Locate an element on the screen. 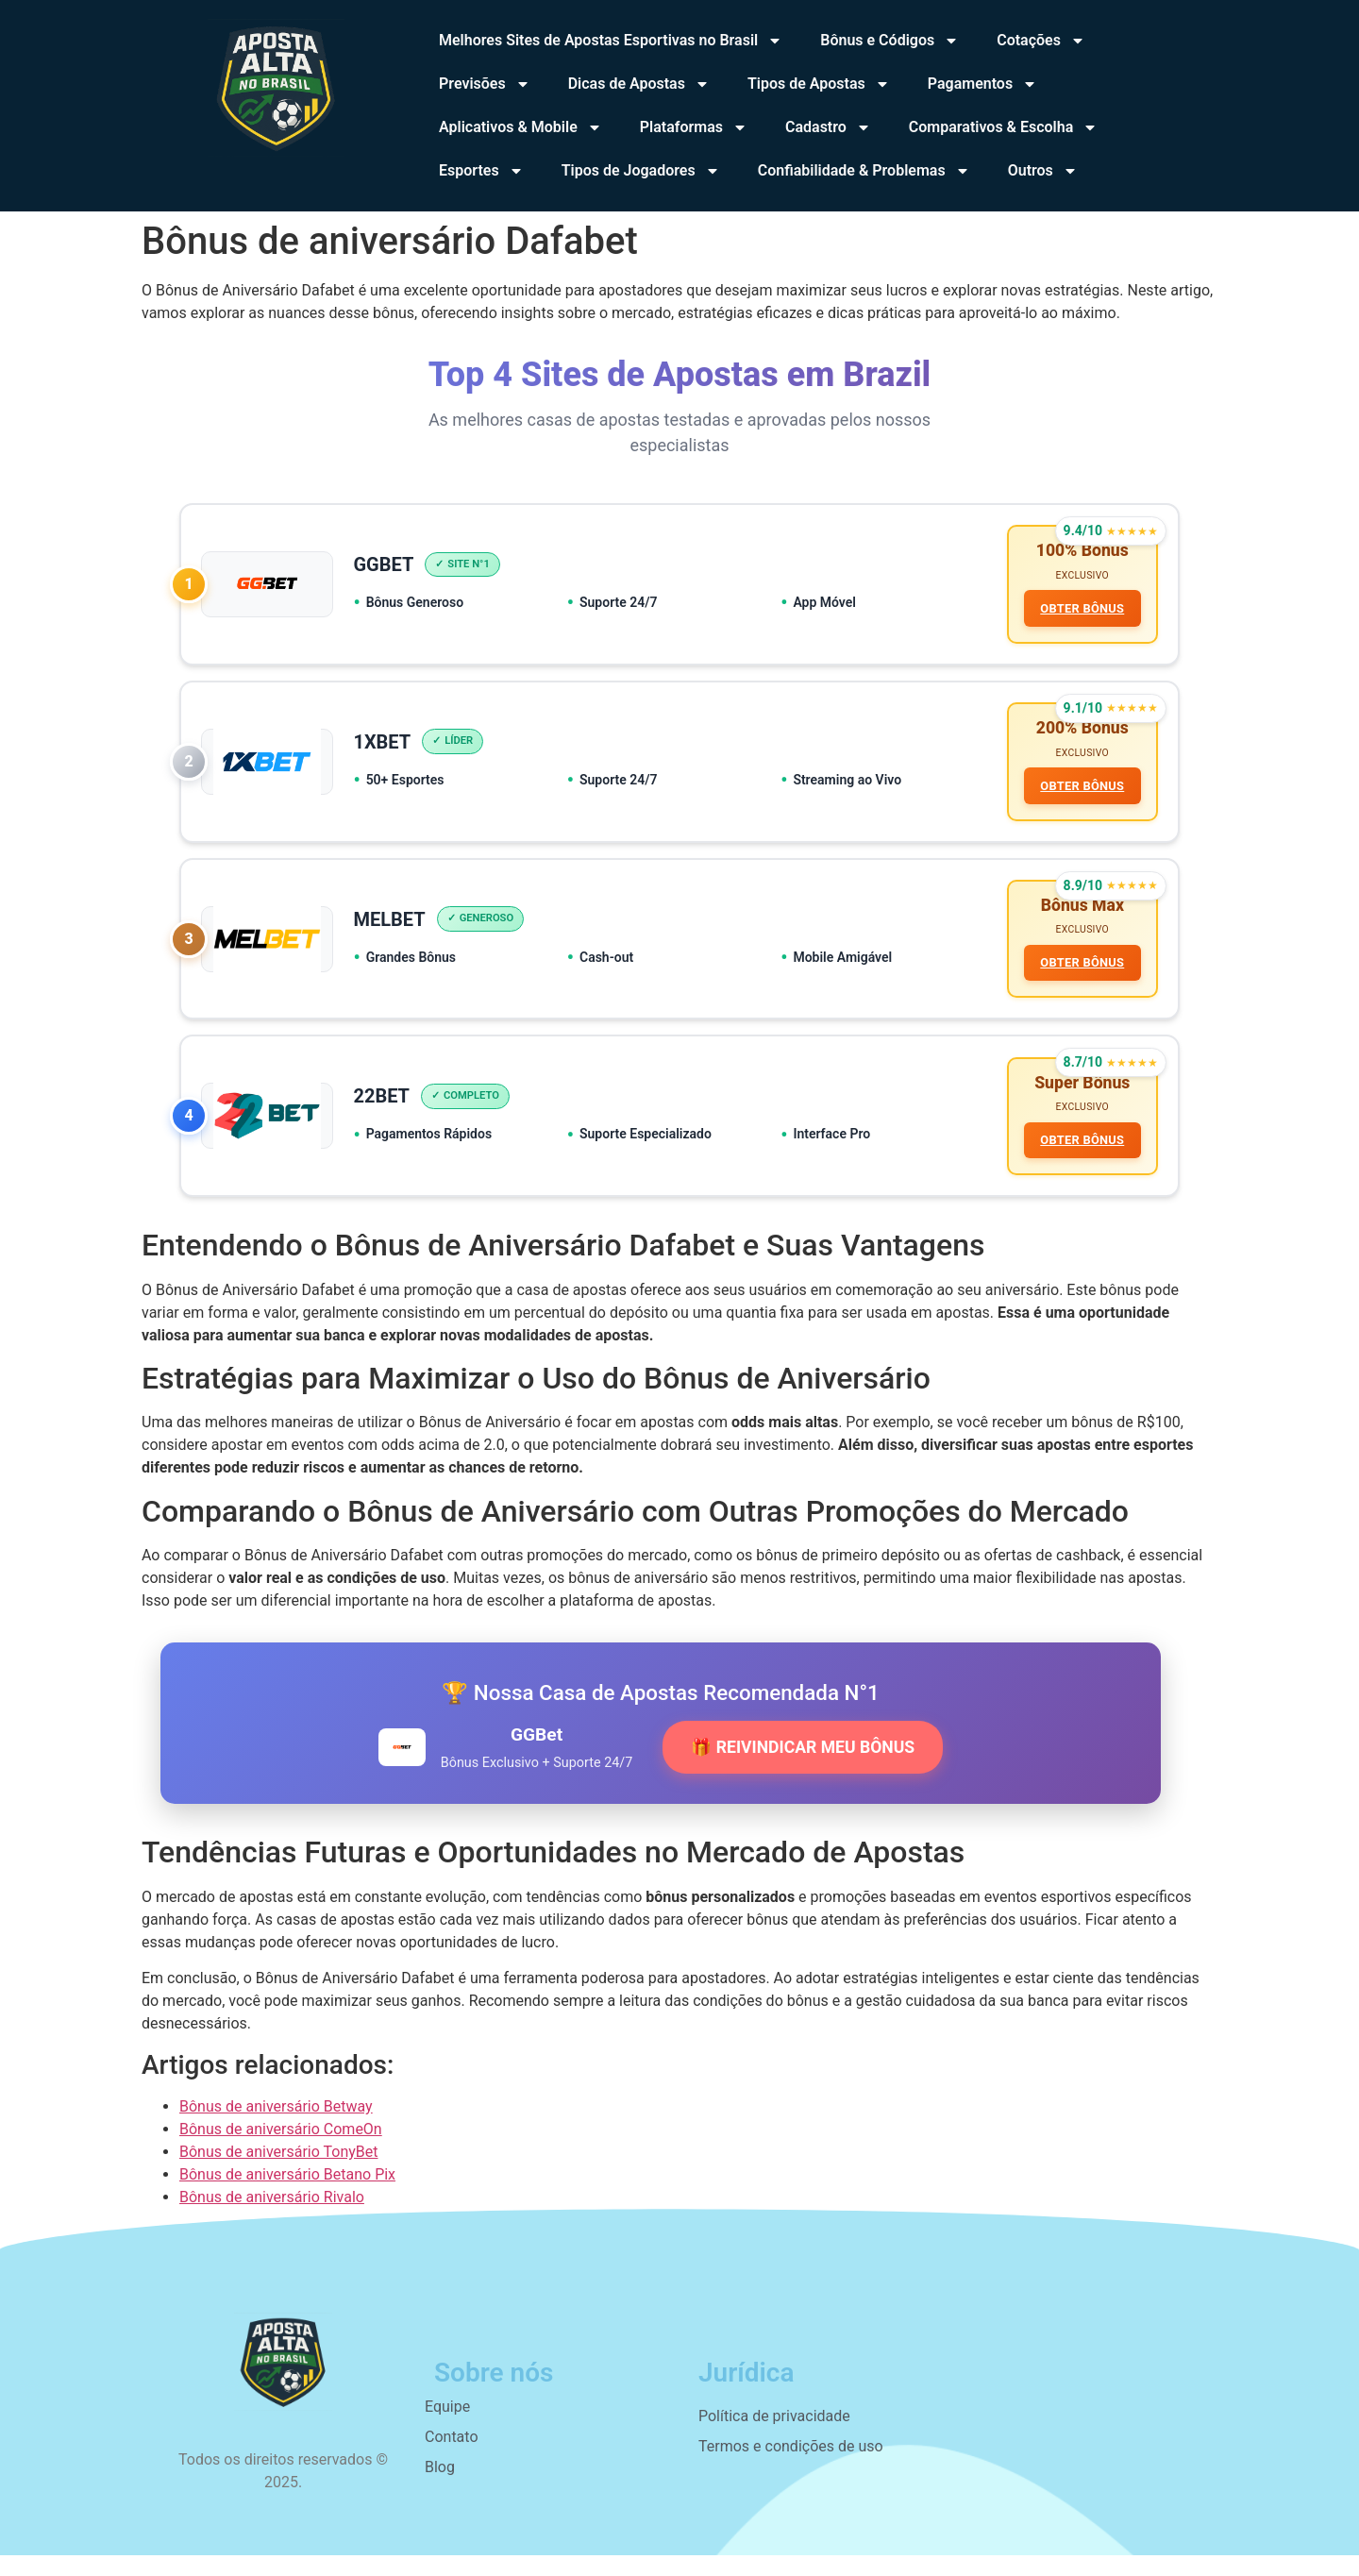  Confiabilidade & Problemas is located at coordinates (864, 171).